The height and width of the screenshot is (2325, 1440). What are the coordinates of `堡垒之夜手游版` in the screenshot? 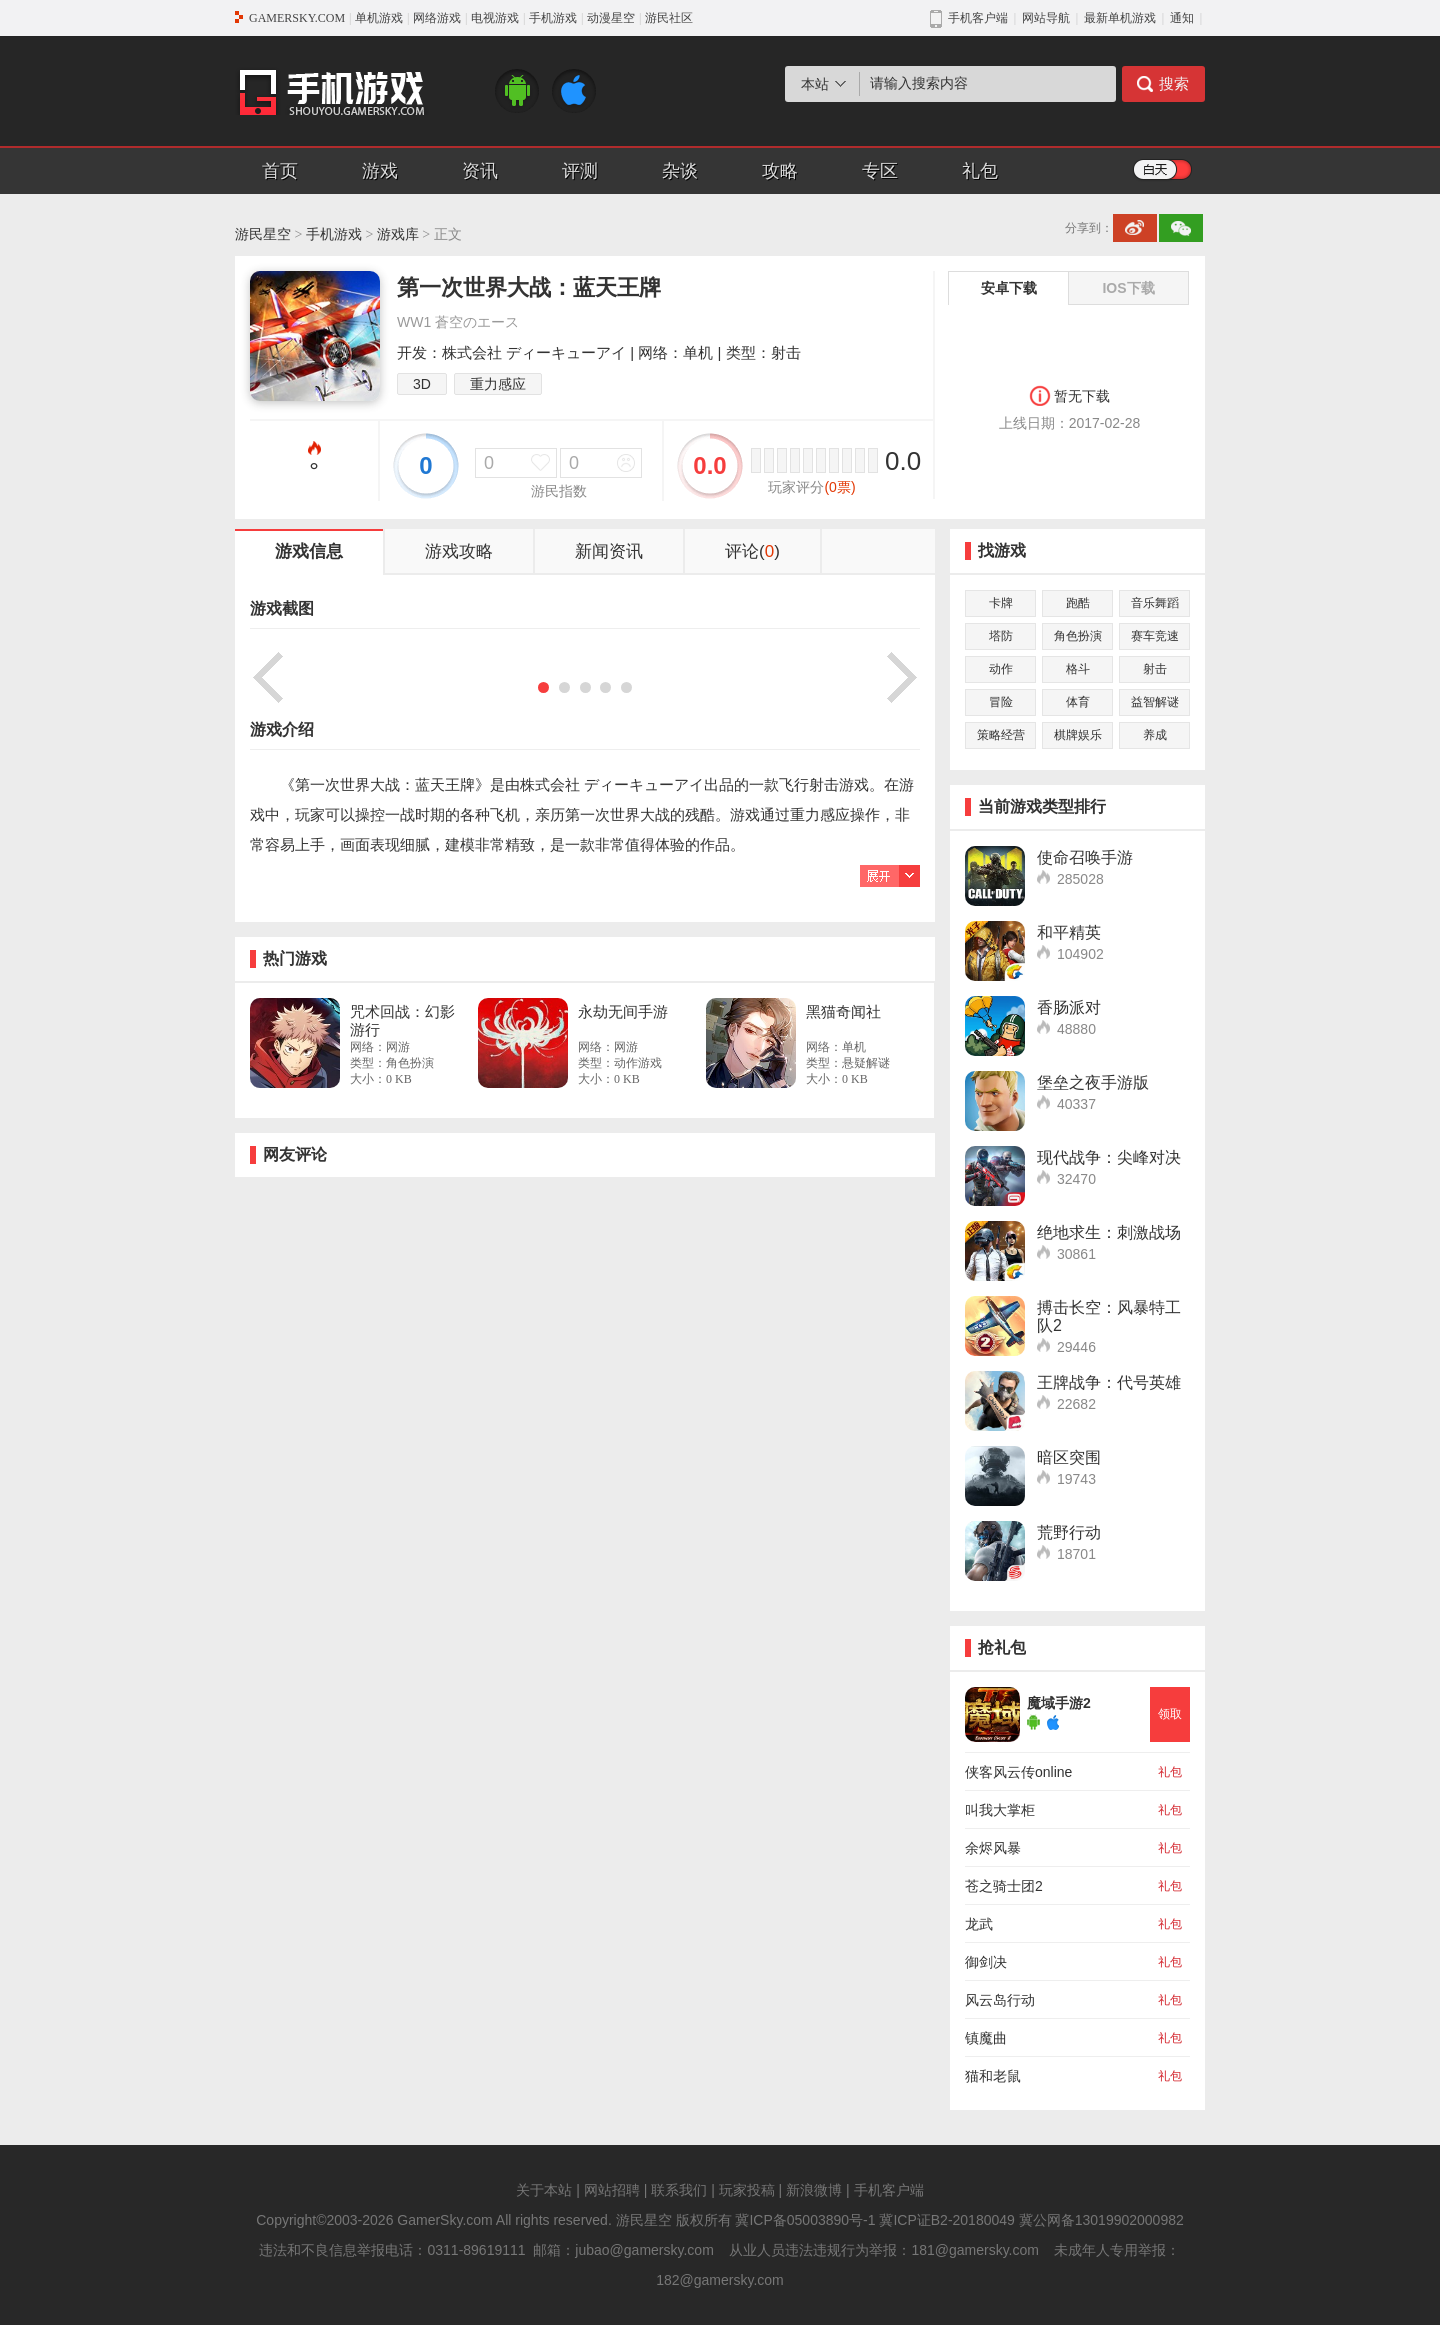 It's located at (1093, 1082).